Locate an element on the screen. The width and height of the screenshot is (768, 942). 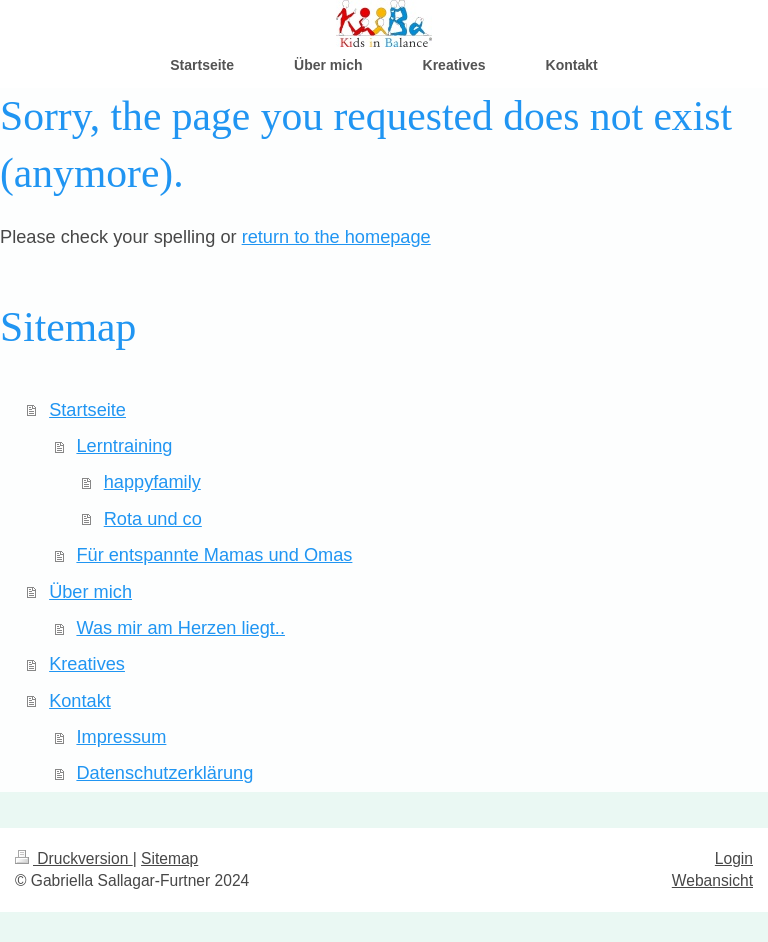
Druckversion is located at coordinates (74, 858).